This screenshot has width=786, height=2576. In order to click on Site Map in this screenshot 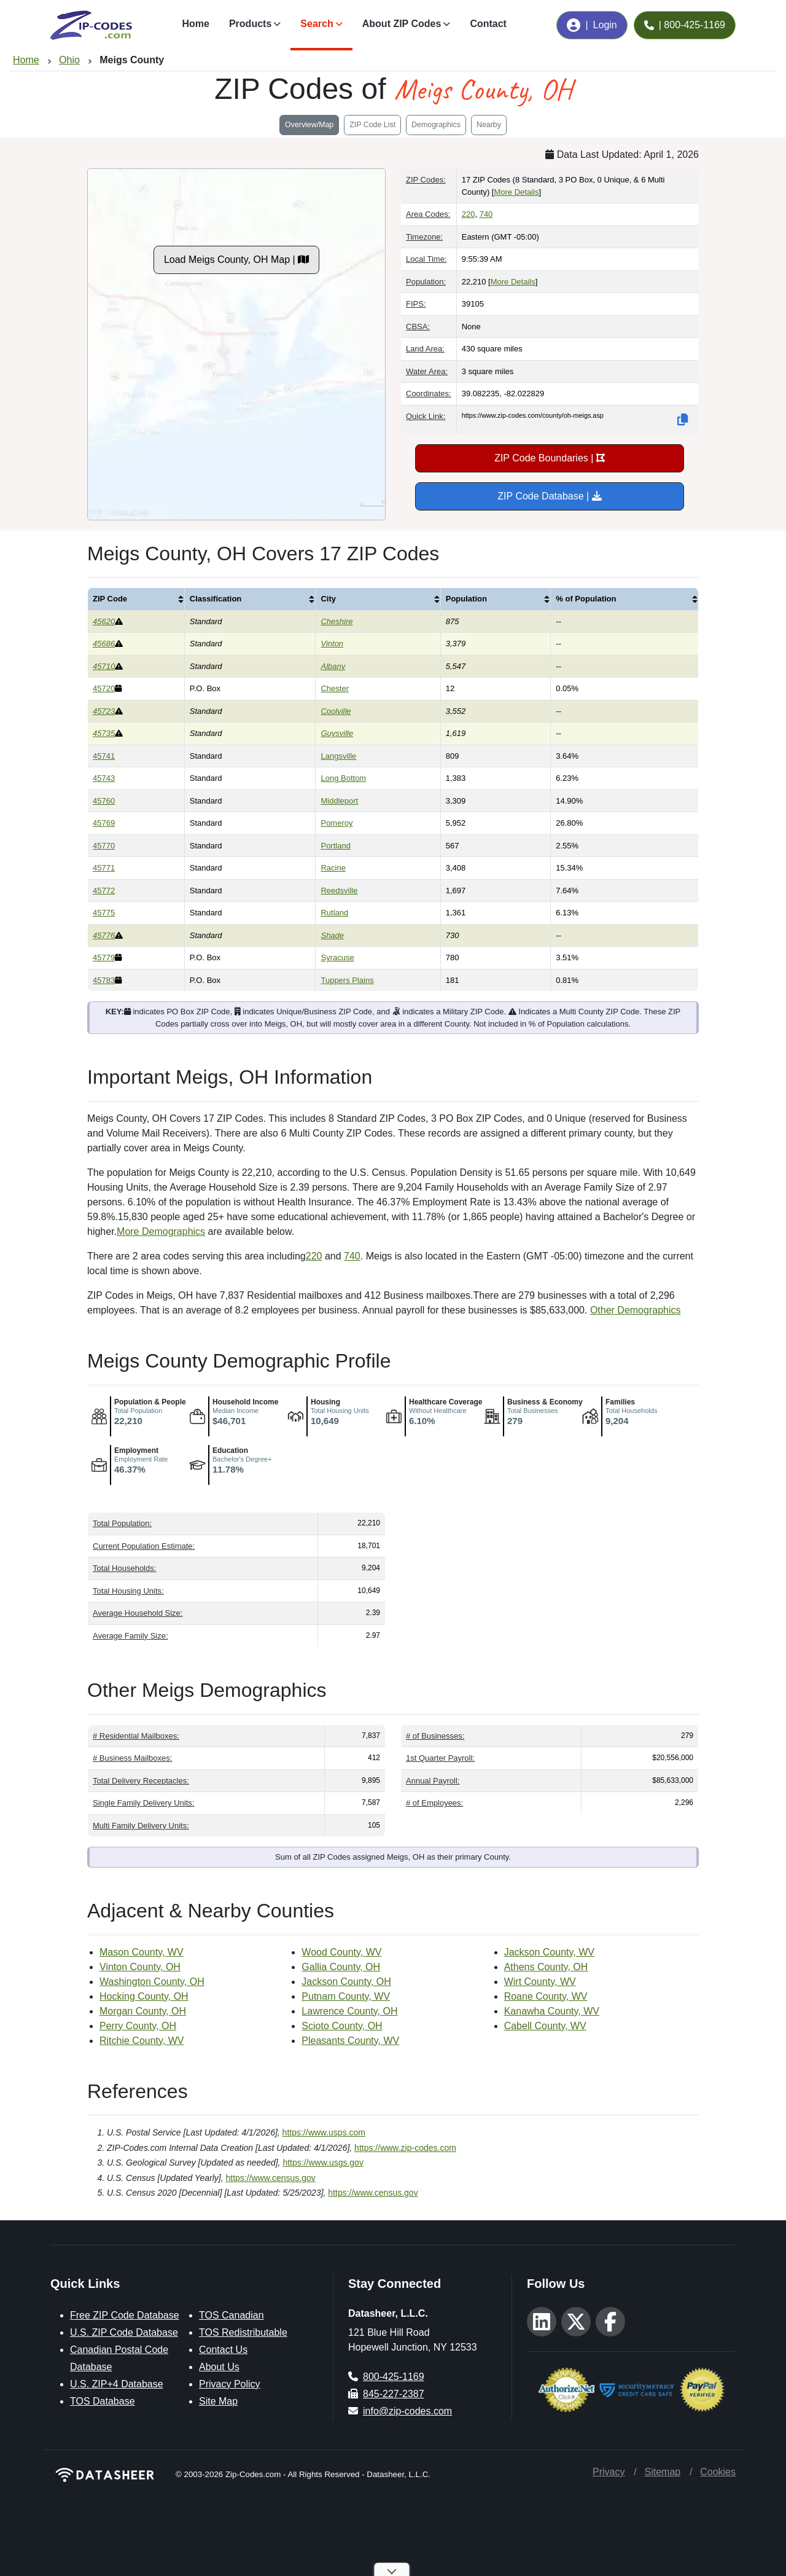, I will do `click(218, 2401)`.